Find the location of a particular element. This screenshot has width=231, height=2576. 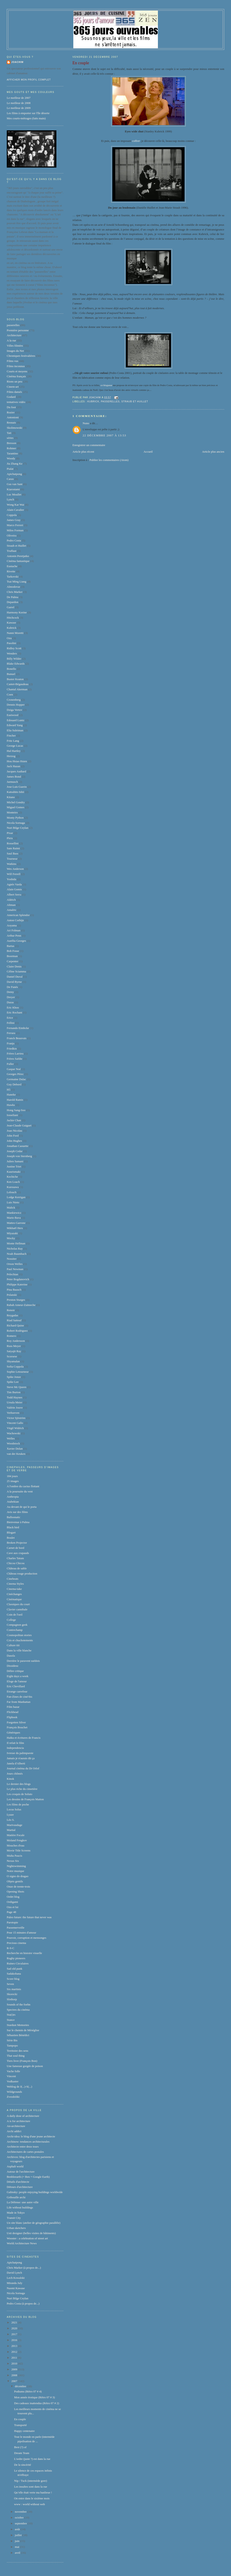

Tiers livre (François Bon) is located at coordinates (22, 2061).